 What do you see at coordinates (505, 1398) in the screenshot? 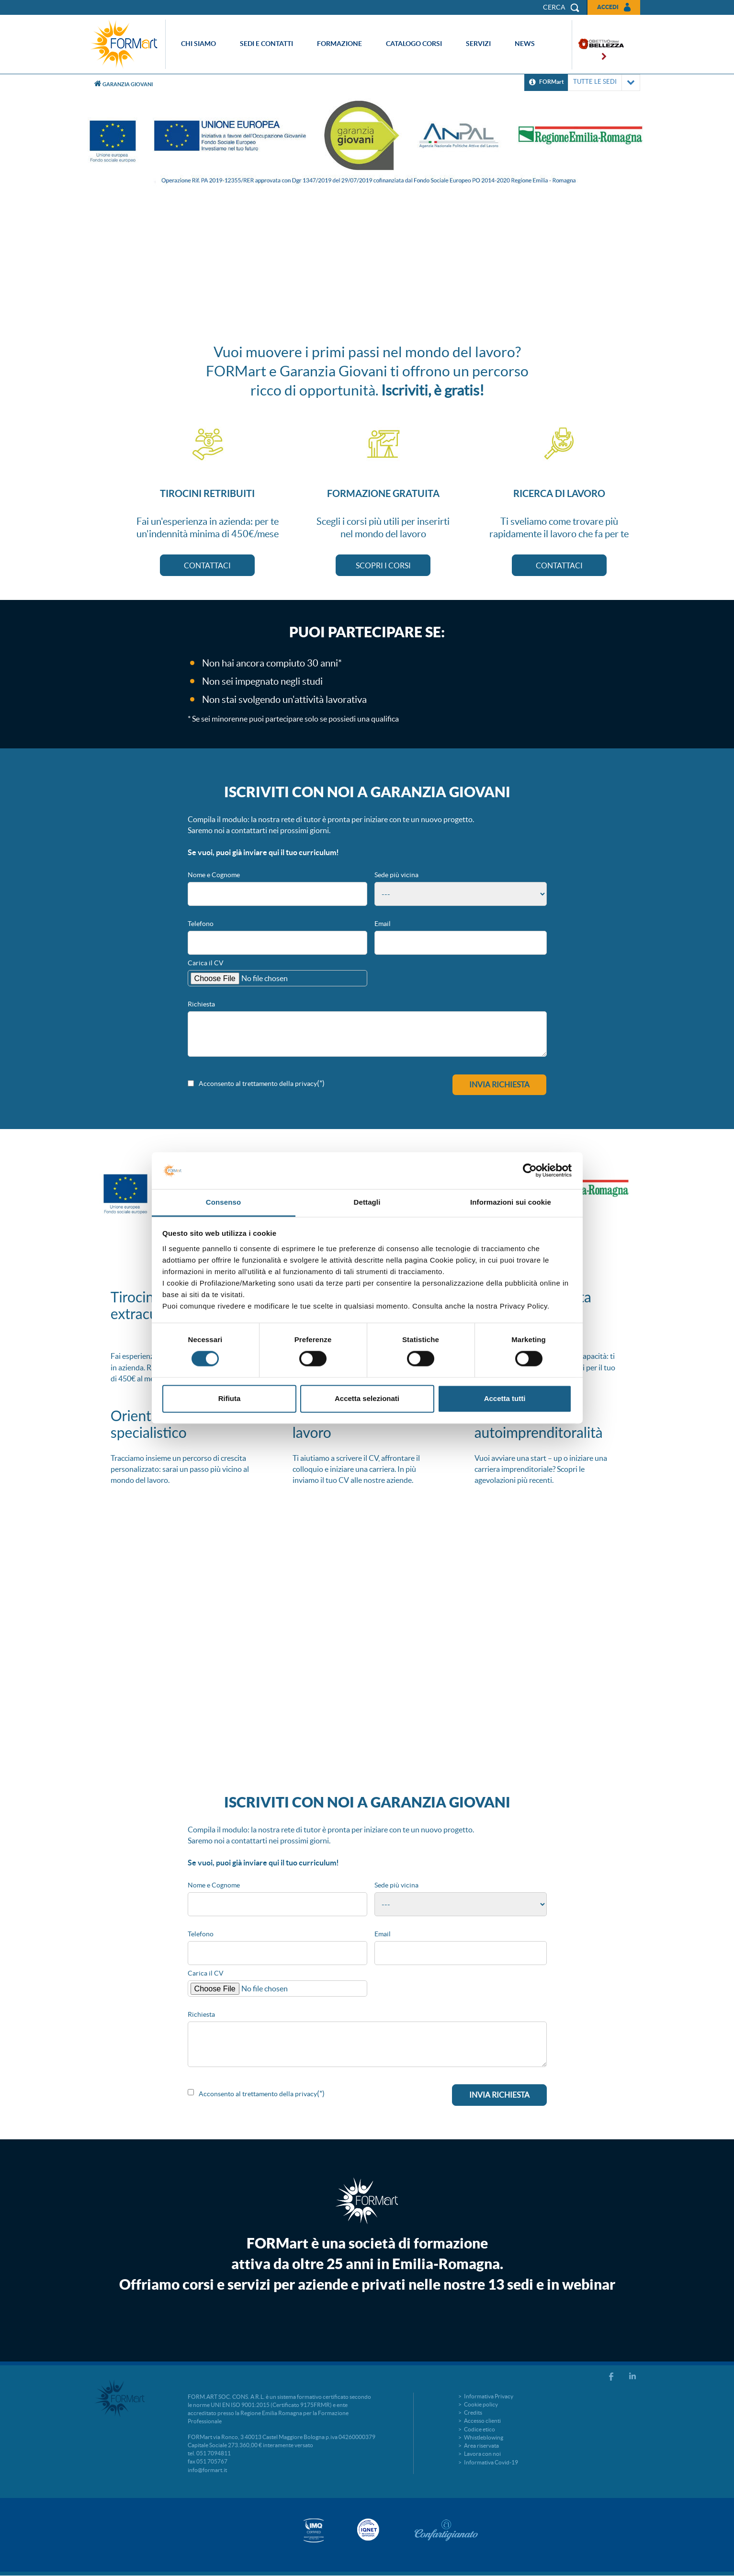
I see `Accetta tutti` at bounding box center [505, 1398].